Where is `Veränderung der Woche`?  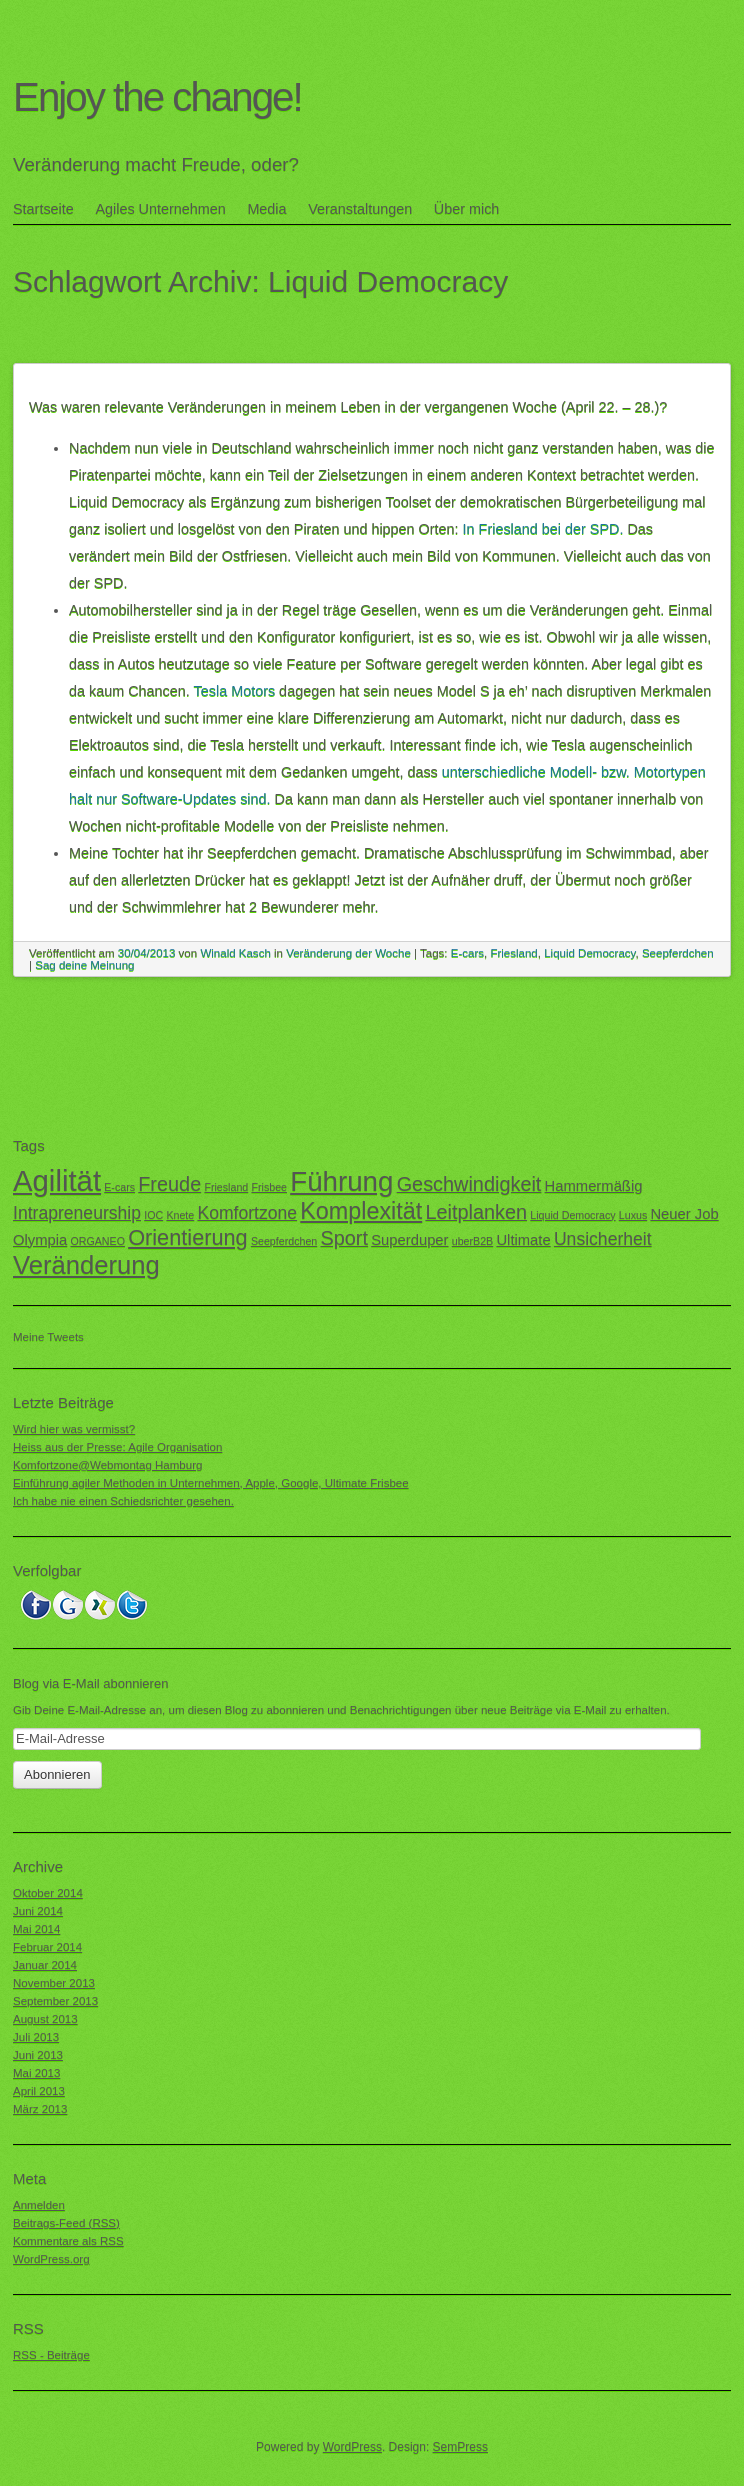
Veränderung der Woche is located at coordinates (348, 953).